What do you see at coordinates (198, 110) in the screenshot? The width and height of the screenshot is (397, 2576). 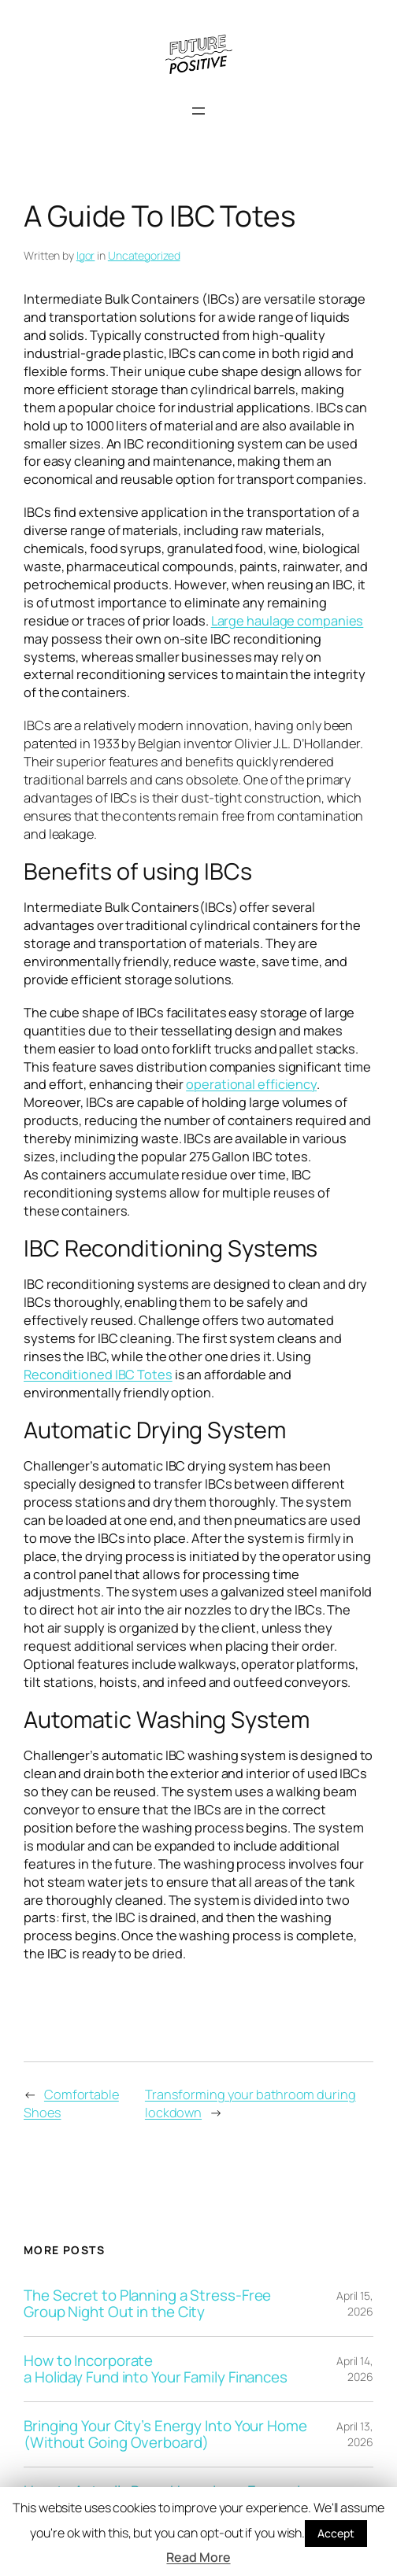 I see `[Open menu]` at bounding box center [198, 110].